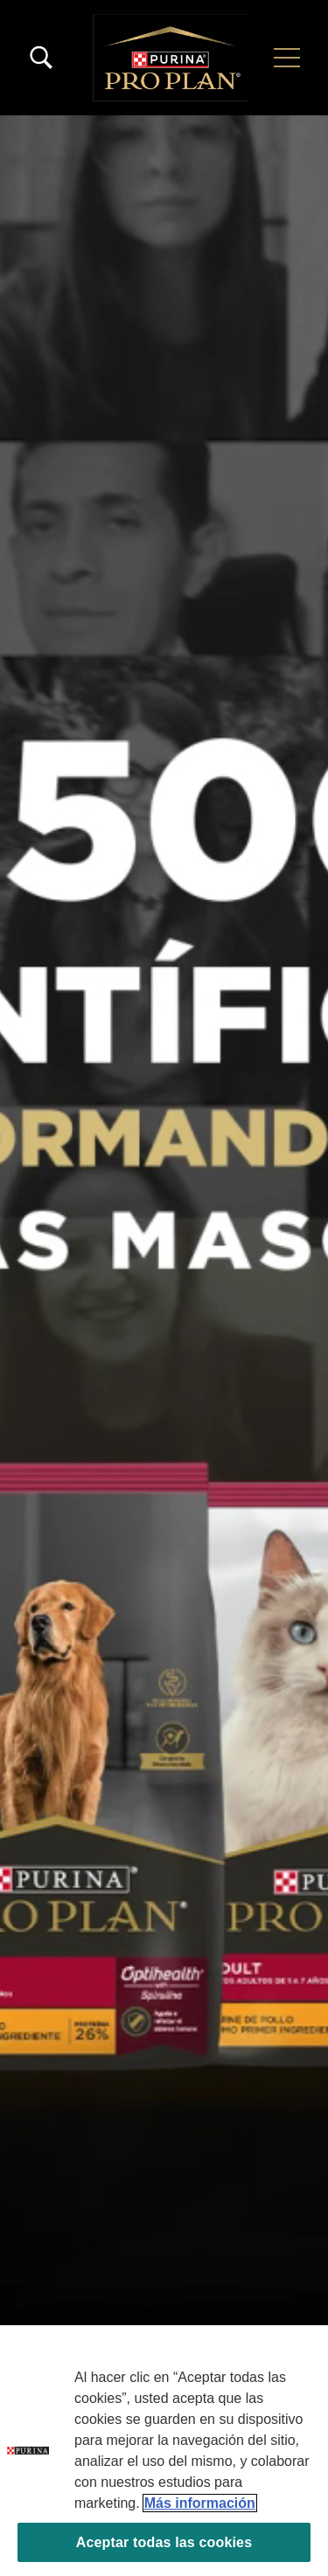  Describe the element at coordinates (164, 2542) in the screenshot. I see `Aceptar todas las cookies` at that location.